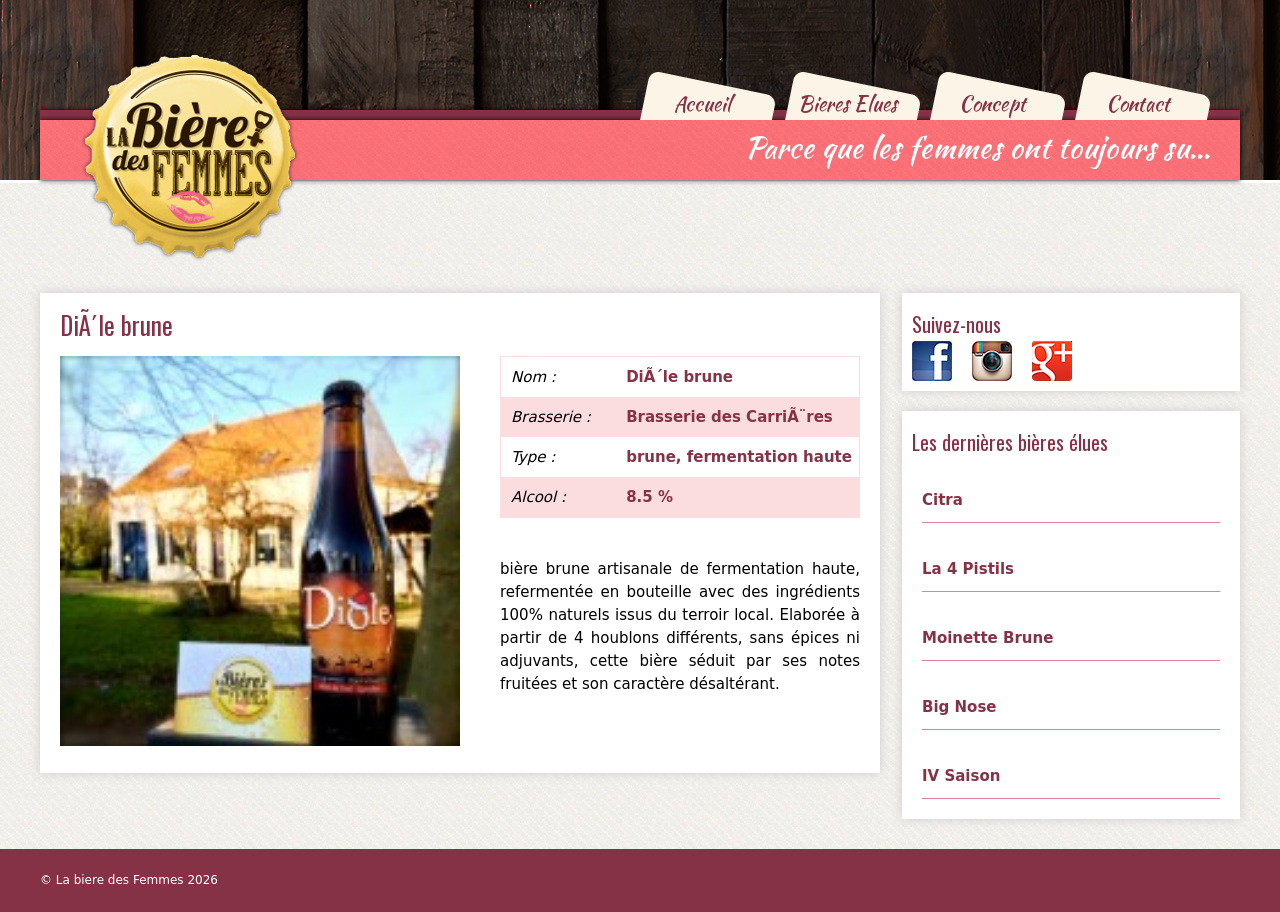  Describe the element at coordinates (992, 103) in the screenshot. I see `Concept` at that location.